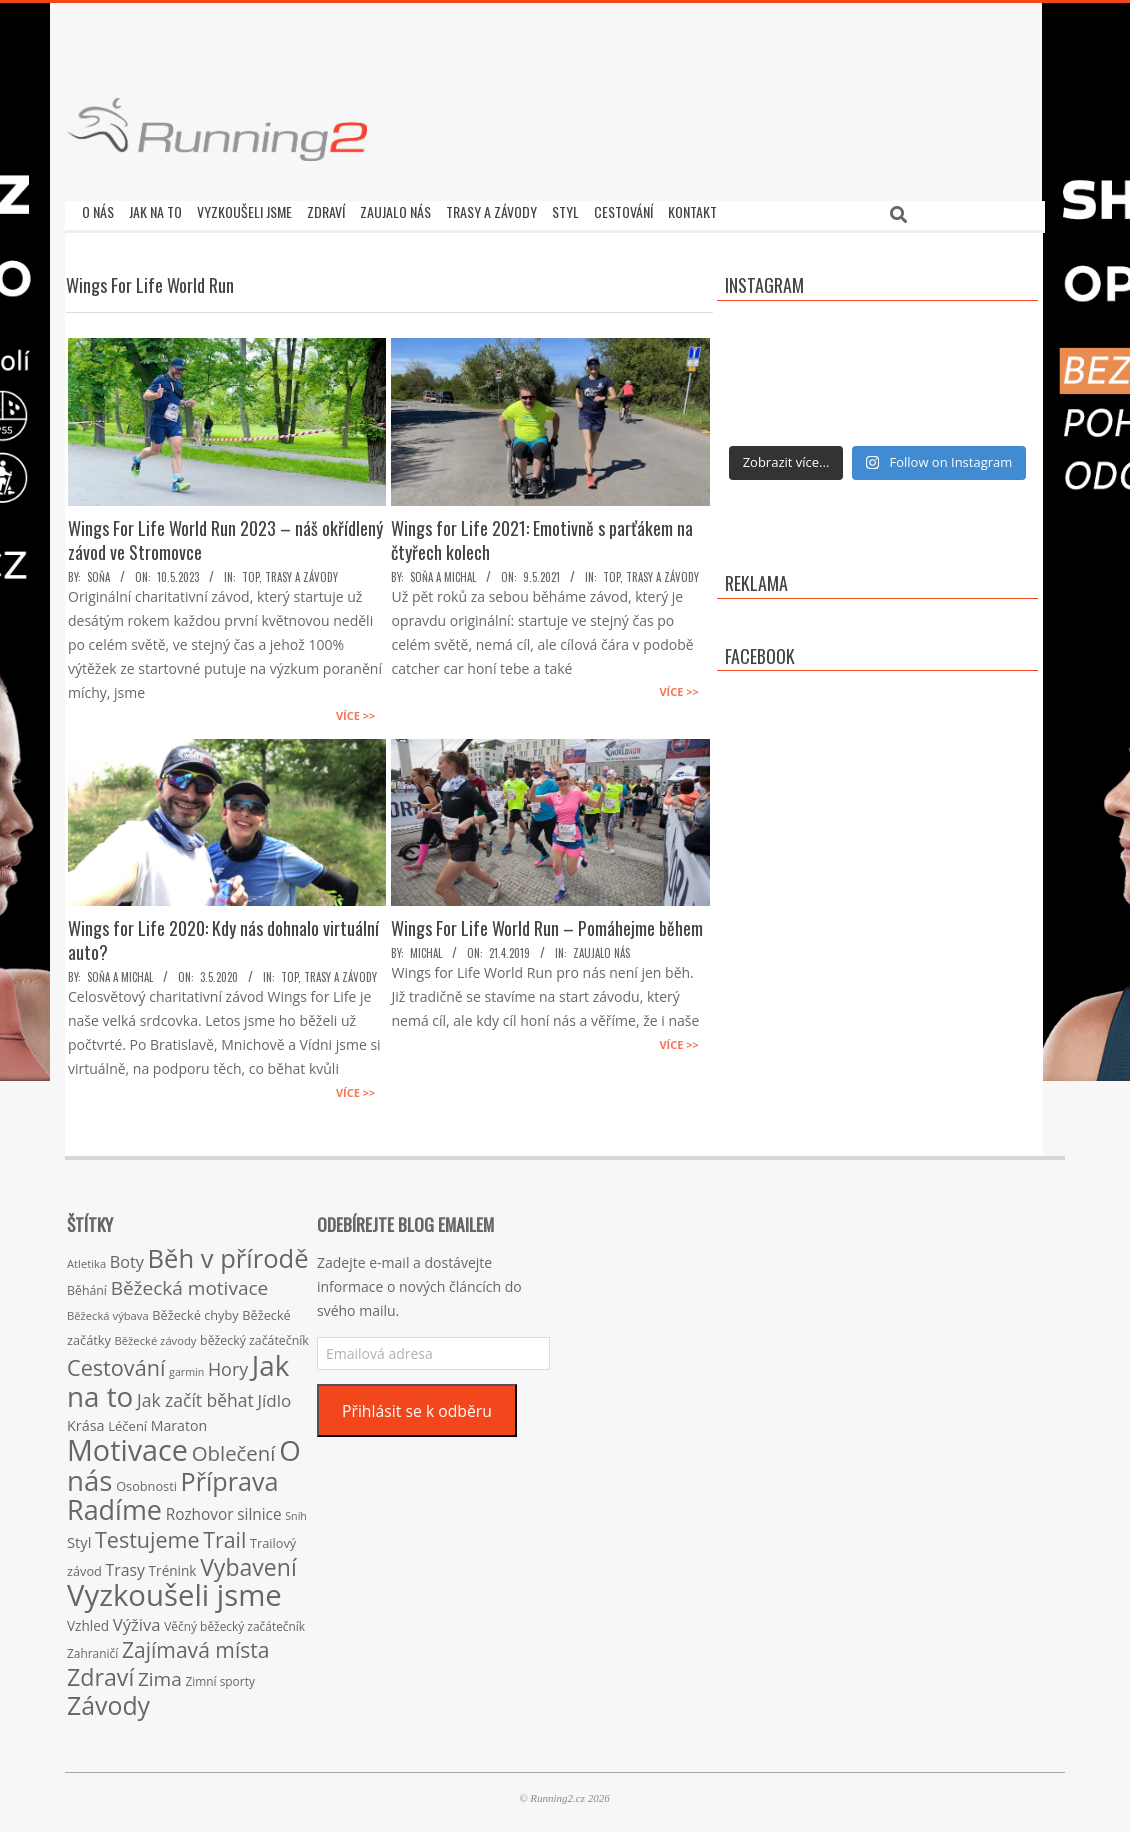 The image size is (1130, 1832). What do you see at coordinates (228, 1364) in the screenshot?
I see `Hory [Hory (42 položek)]` at bounding box center [228, 1364].